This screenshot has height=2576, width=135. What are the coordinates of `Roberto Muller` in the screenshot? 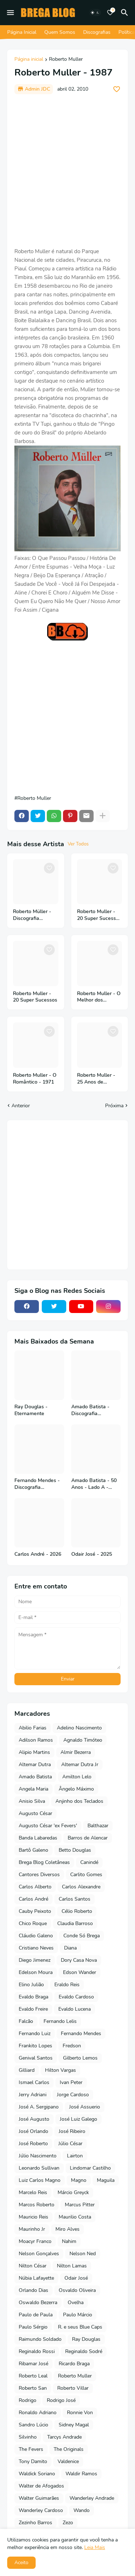 It's located at (66, 60).